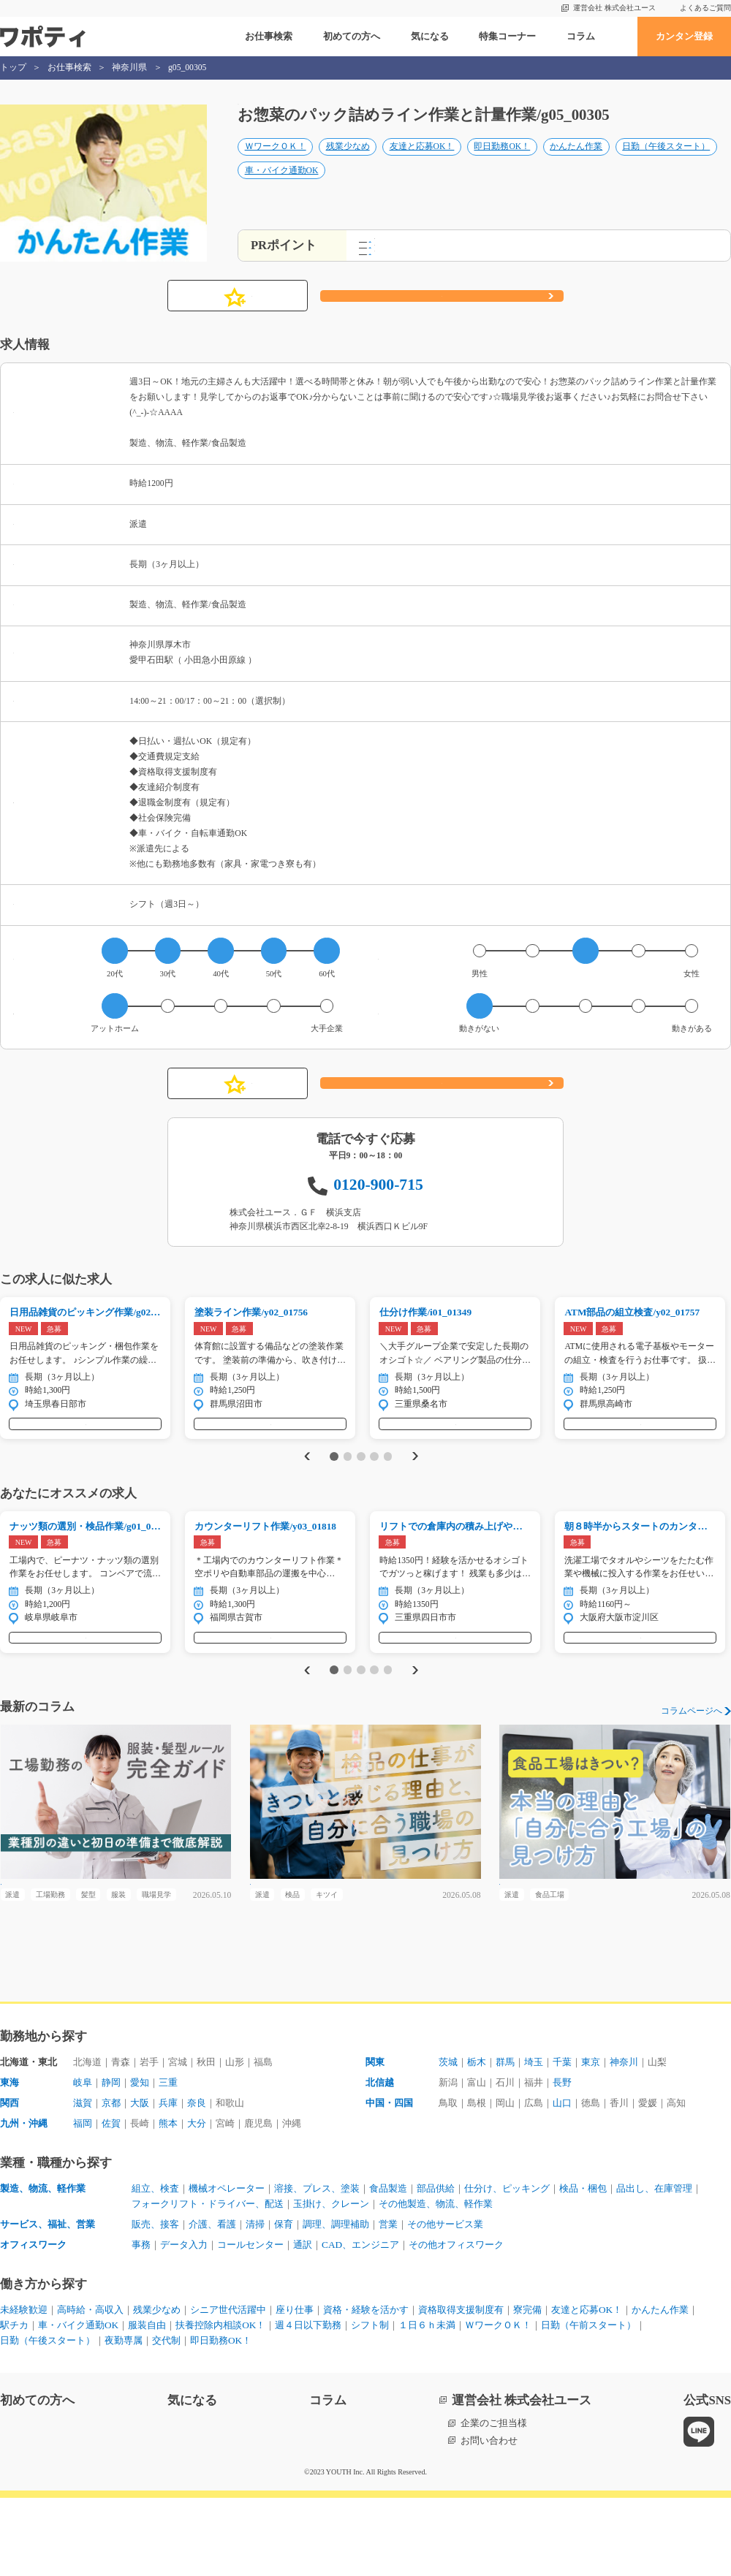 This screenshot has height=2576, width=731. What do you see at coordinates (375, 2140) in the screenshot?
I see `関東` at bounding box center [375, 2140].